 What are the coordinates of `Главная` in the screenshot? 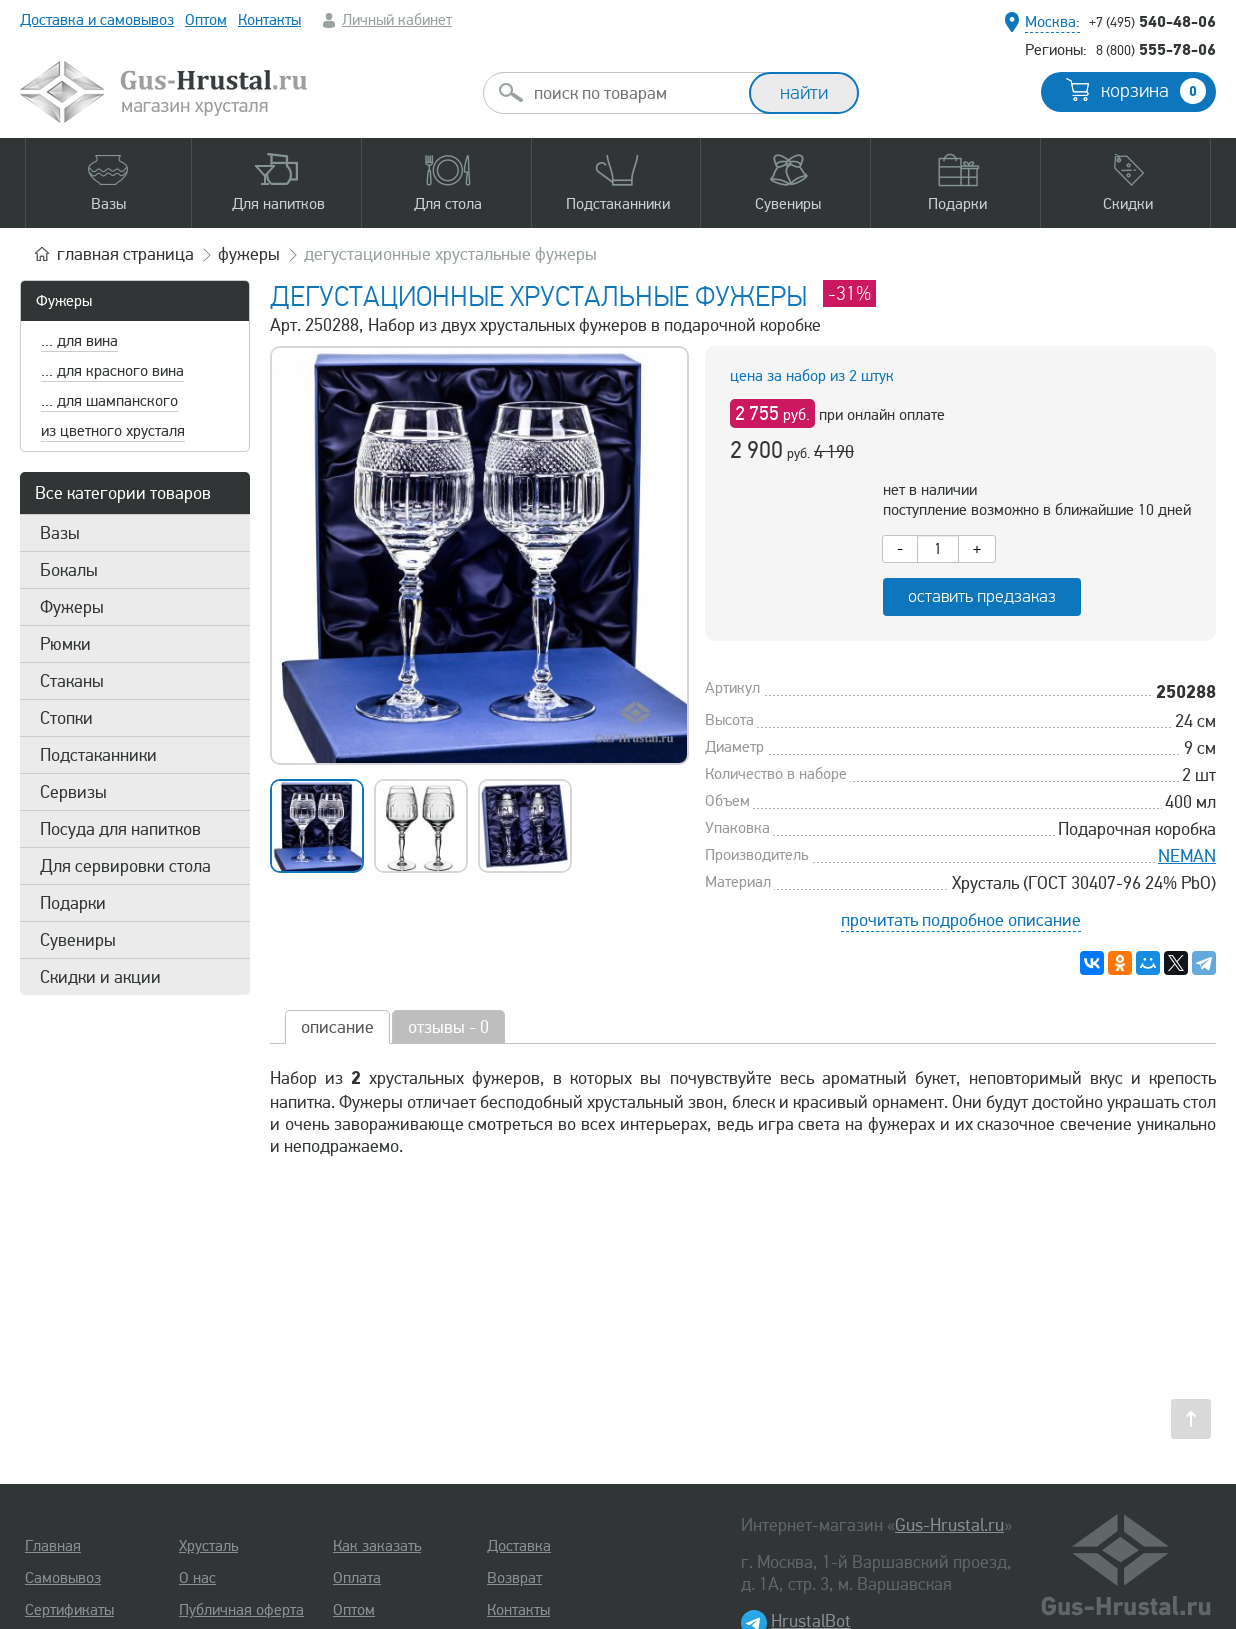 It's located at (53, 1546).